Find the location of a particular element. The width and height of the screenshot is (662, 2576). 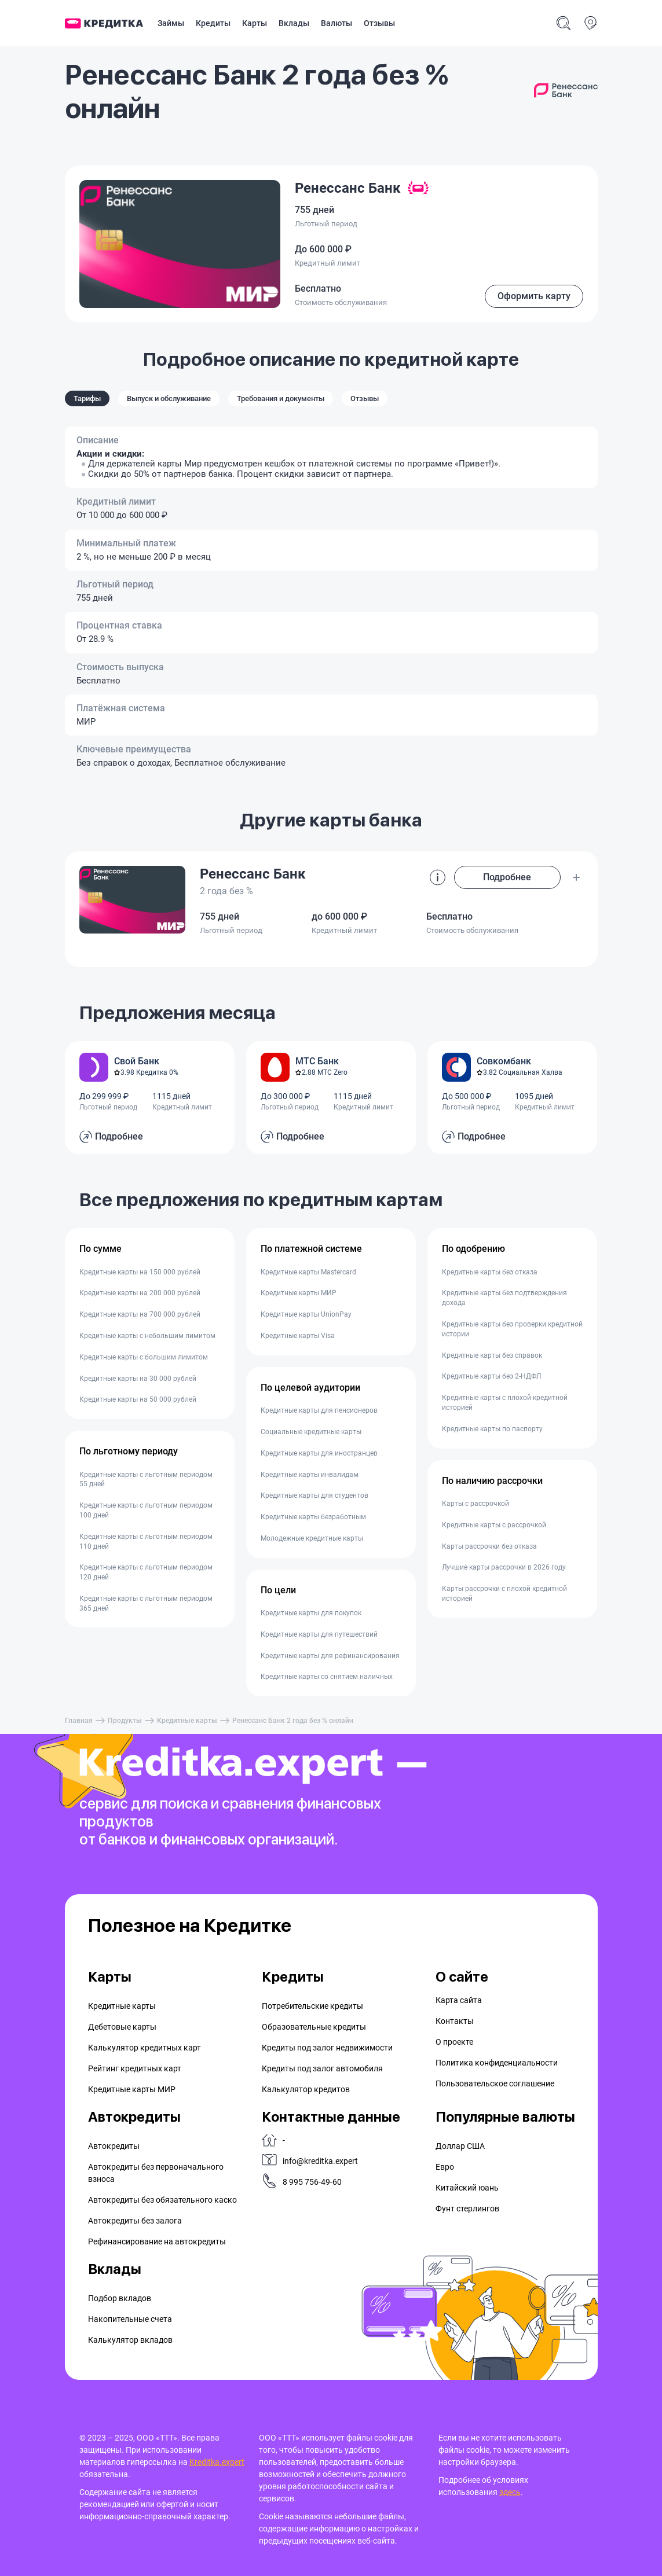

Социальные кредитные карты is located at coordinates (311, 1432).